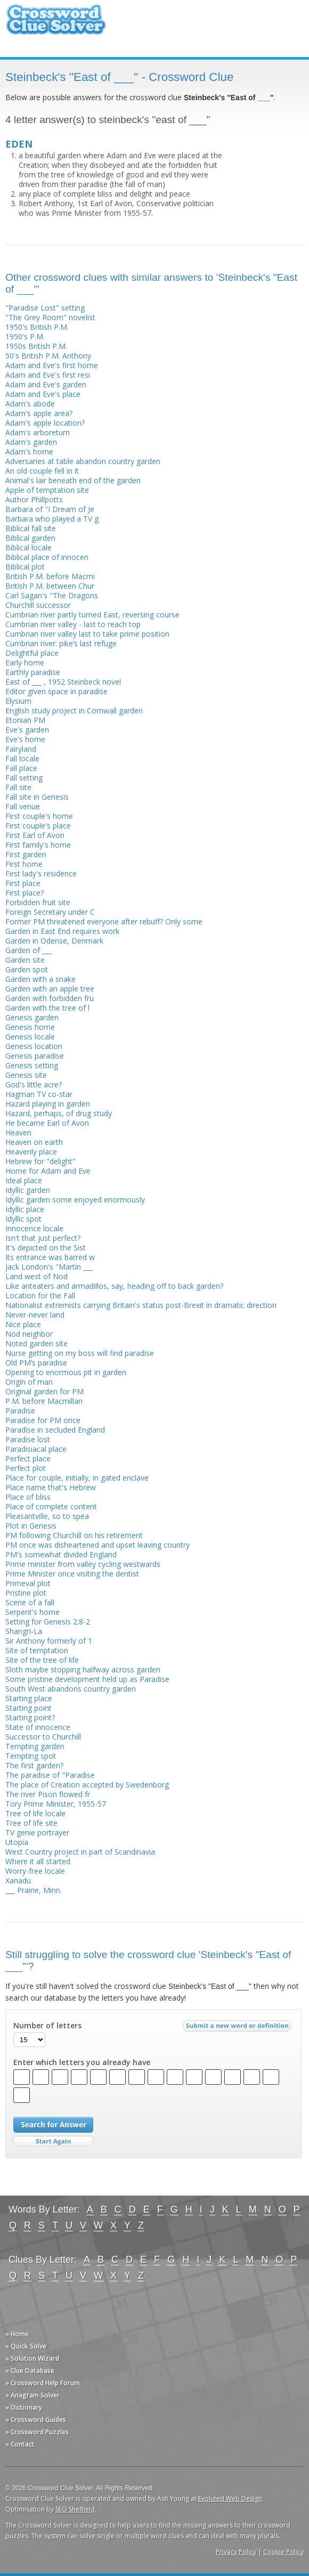 The height and width of the screenshot is (2576, 309). What do you see at coordinates (28, 1497) in the screenshot?
I see `Place of bliss` at bounding box center [28, 1497].